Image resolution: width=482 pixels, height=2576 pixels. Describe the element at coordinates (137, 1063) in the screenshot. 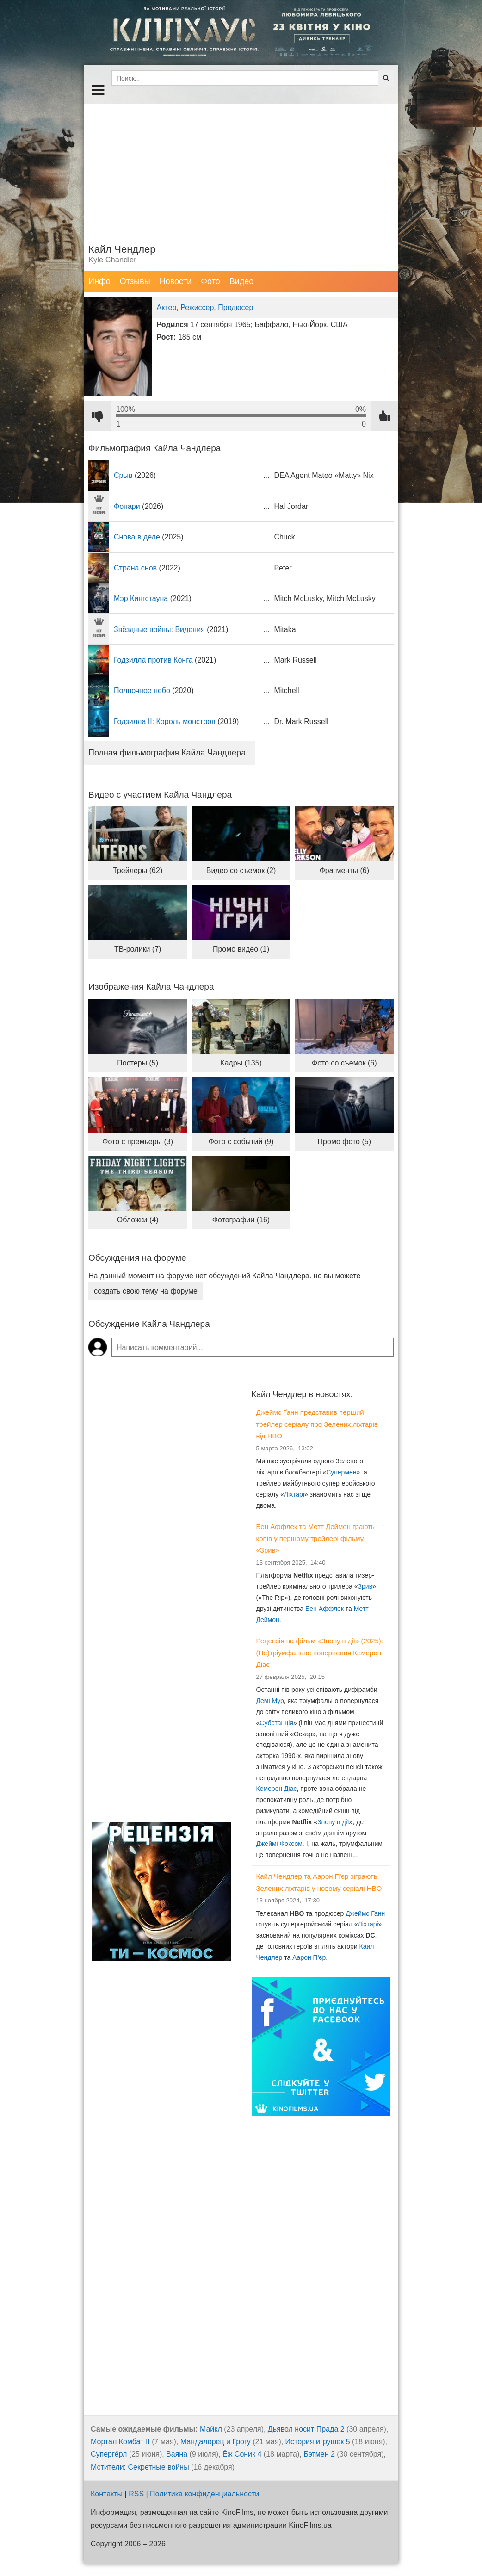

I see `Постеры (5)` at that location.